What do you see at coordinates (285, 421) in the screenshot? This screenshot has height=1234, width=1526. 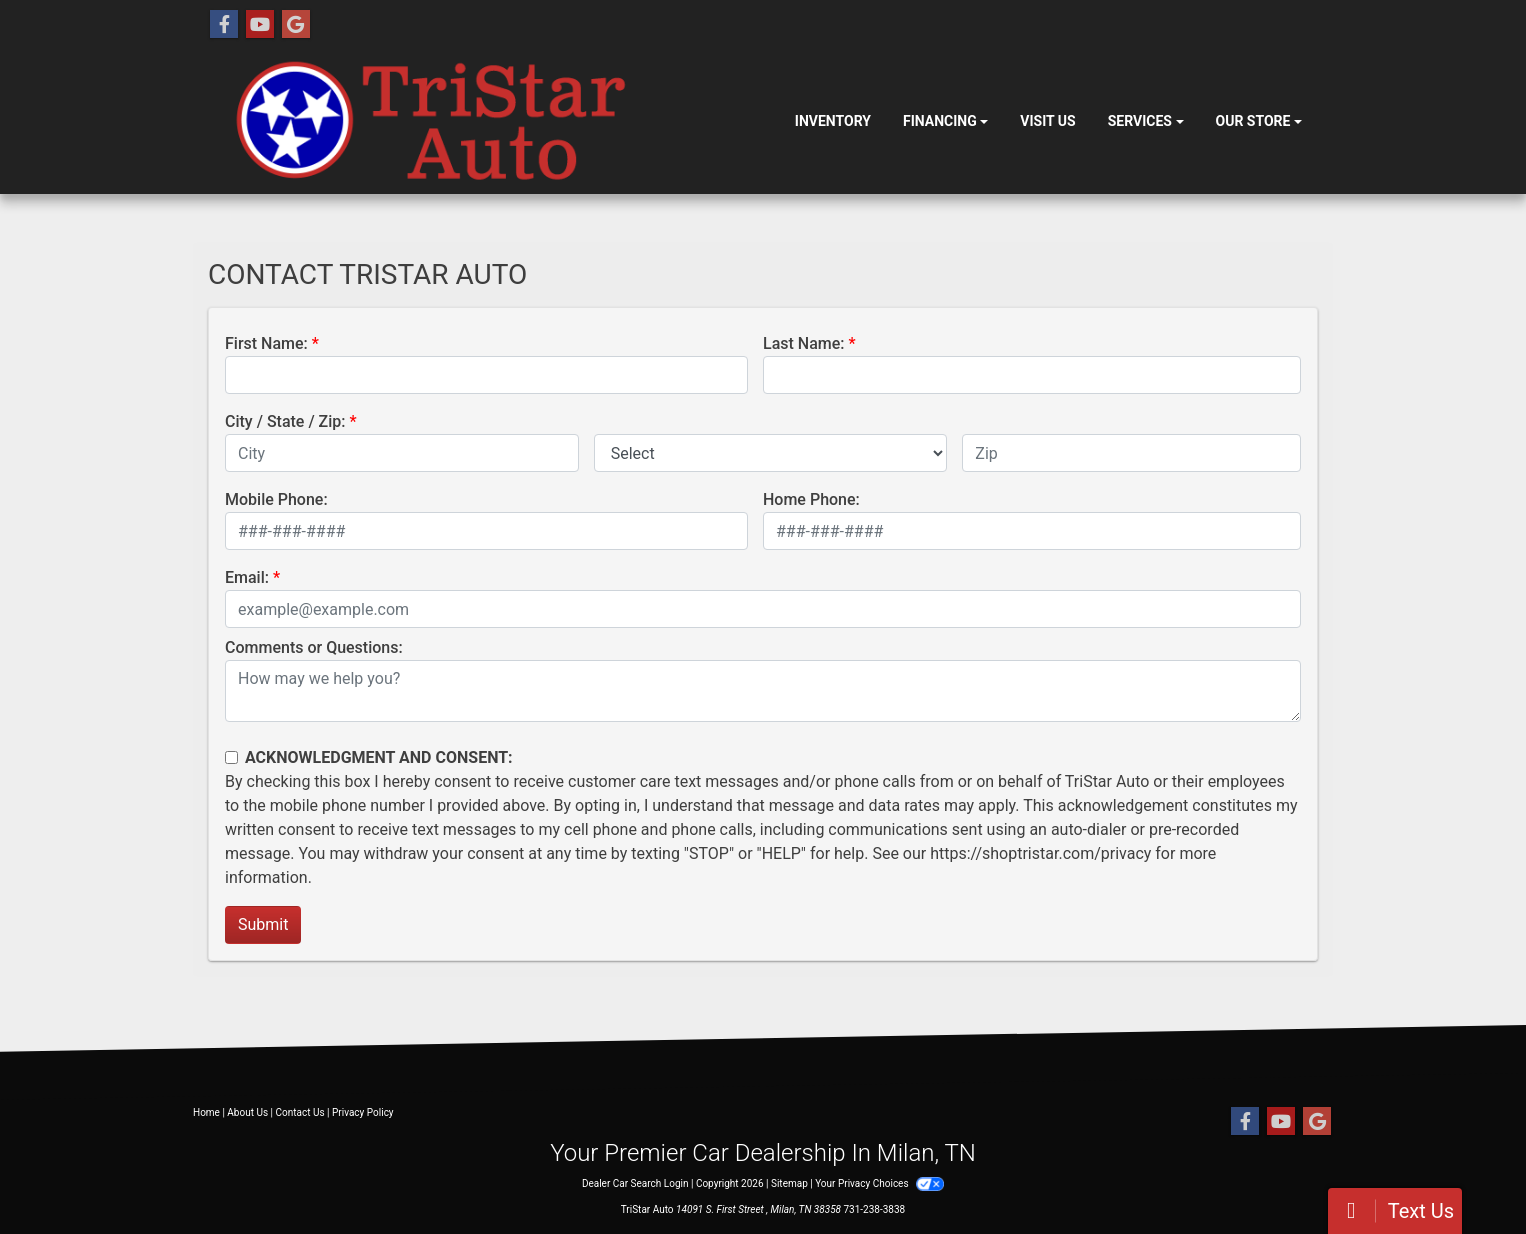 I see `City / State / Zip:` at bounding box center [285, 421].